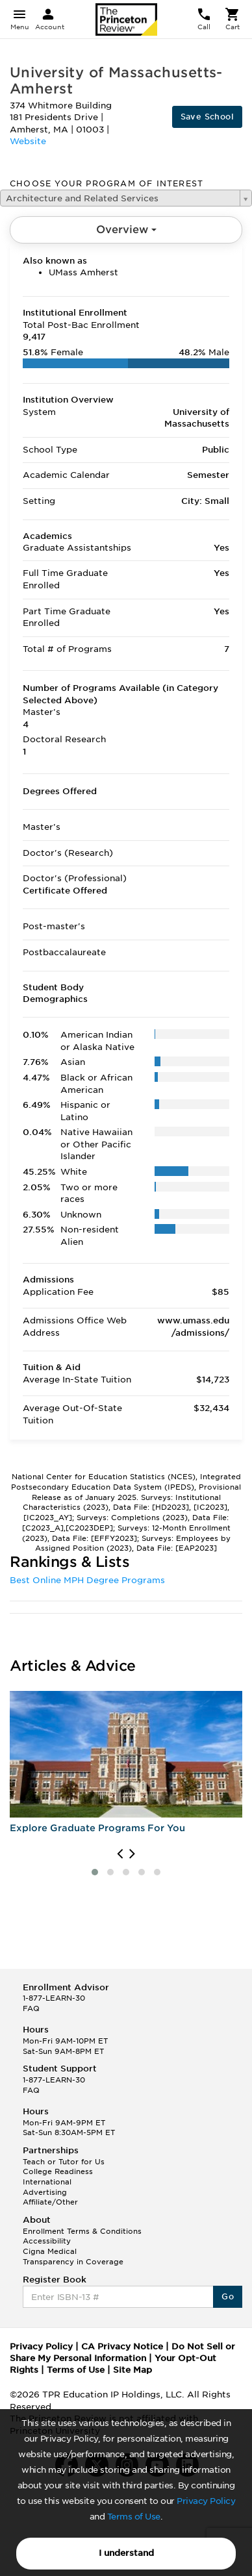 The image size is (252, 2576). I want to click on Overview, so click(126, 229).